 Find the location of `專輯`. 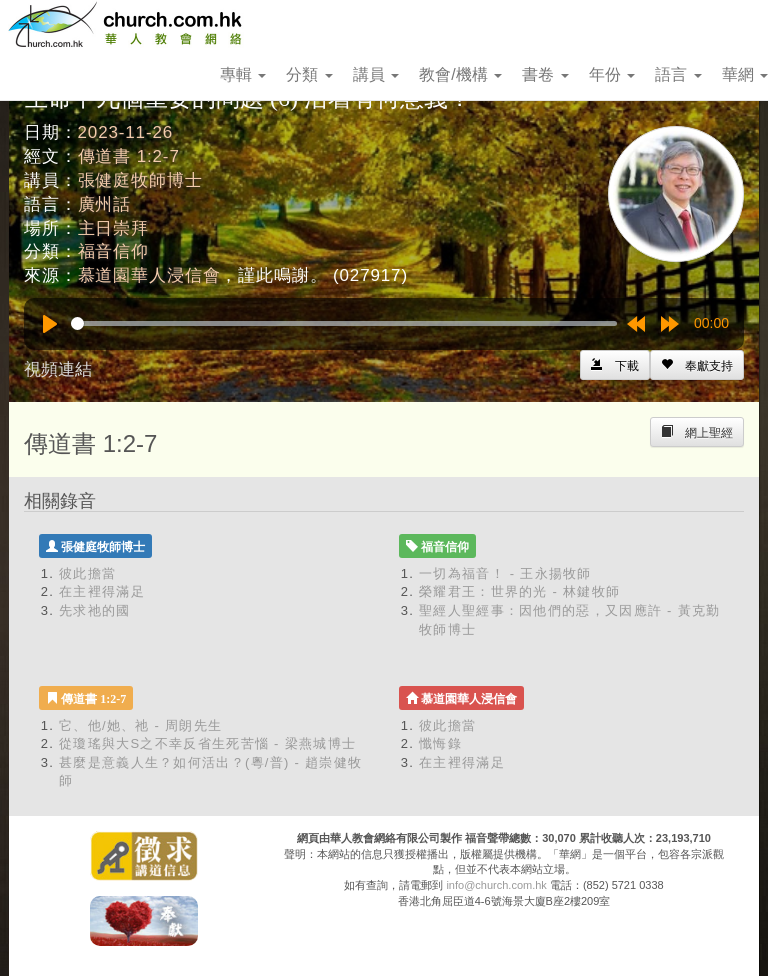

專輯 is located at coordinates (243, 74).